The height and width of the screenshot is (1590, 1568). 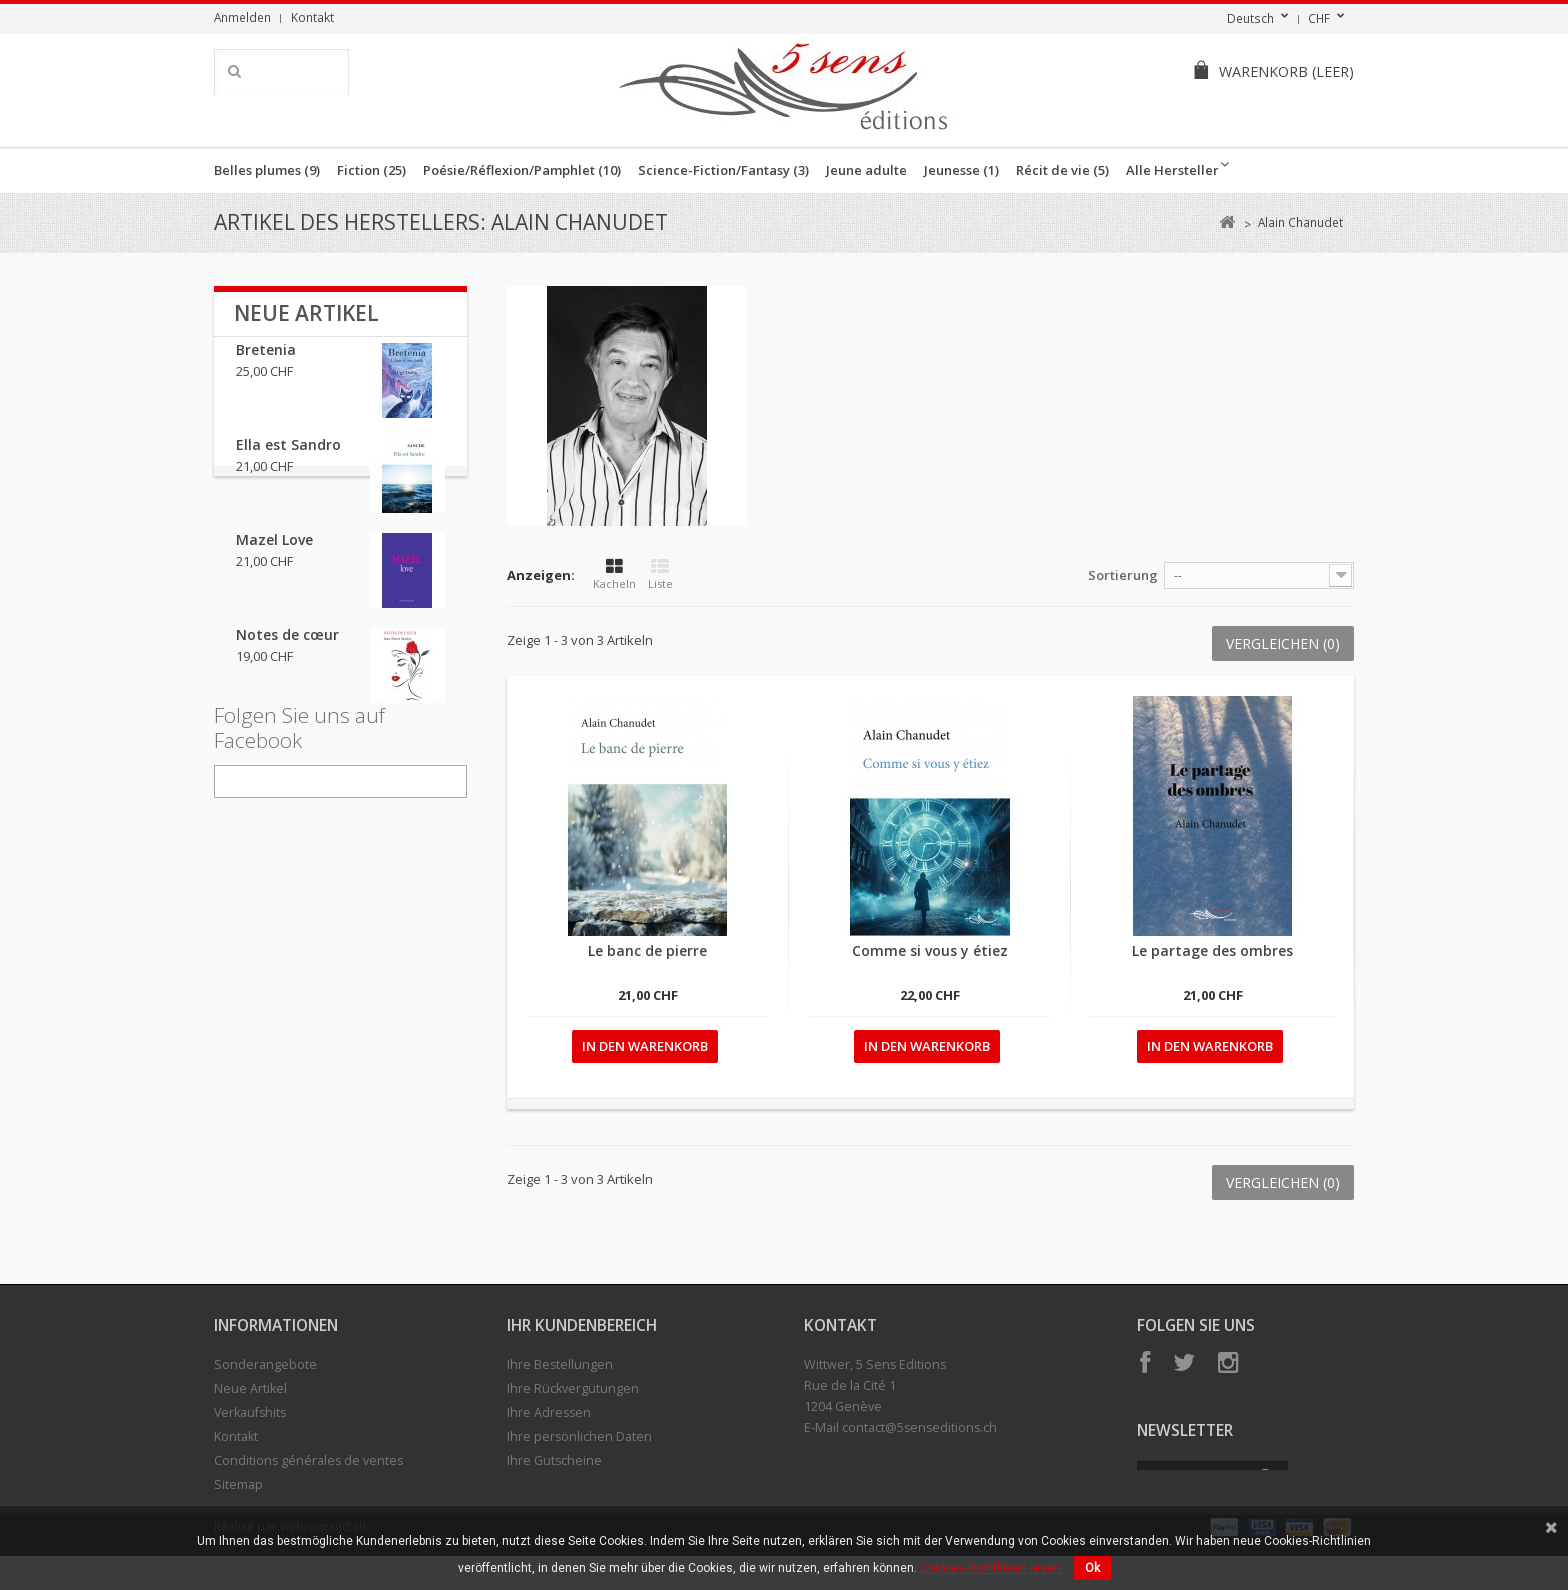 I want to click on Notes de cœur, so click(x=287, y=650).